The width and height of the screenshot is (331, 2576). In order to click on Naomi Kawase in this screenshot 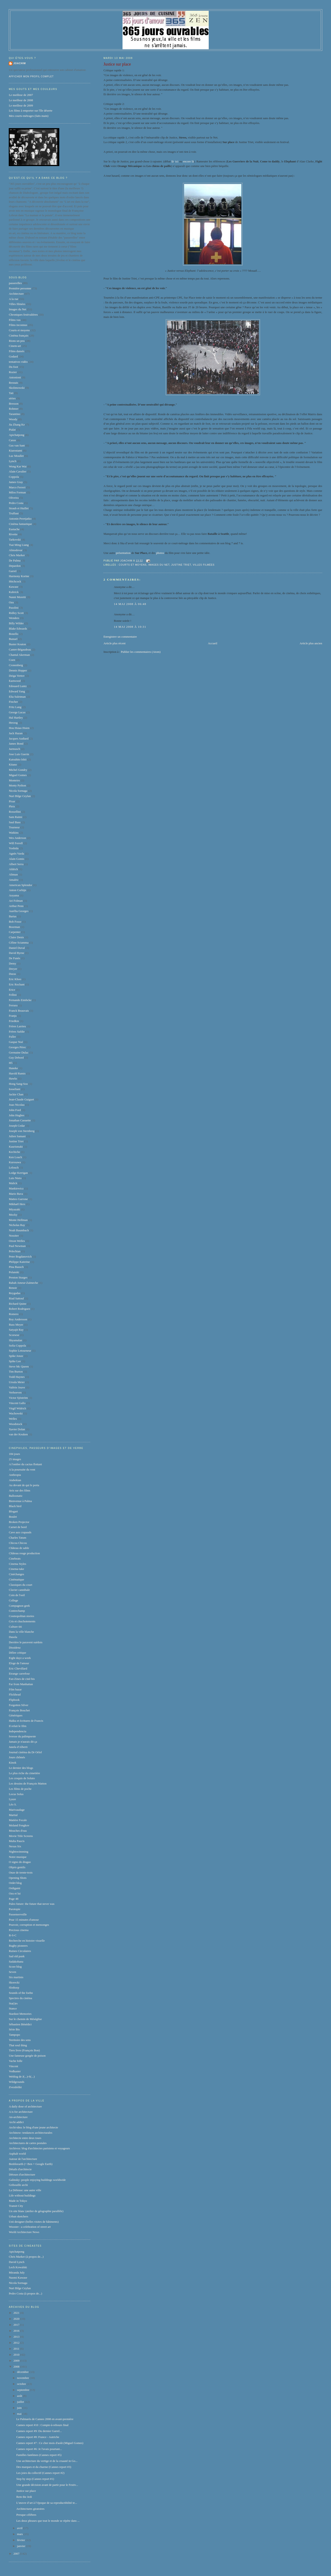, I will do `click(18, 2277)`.